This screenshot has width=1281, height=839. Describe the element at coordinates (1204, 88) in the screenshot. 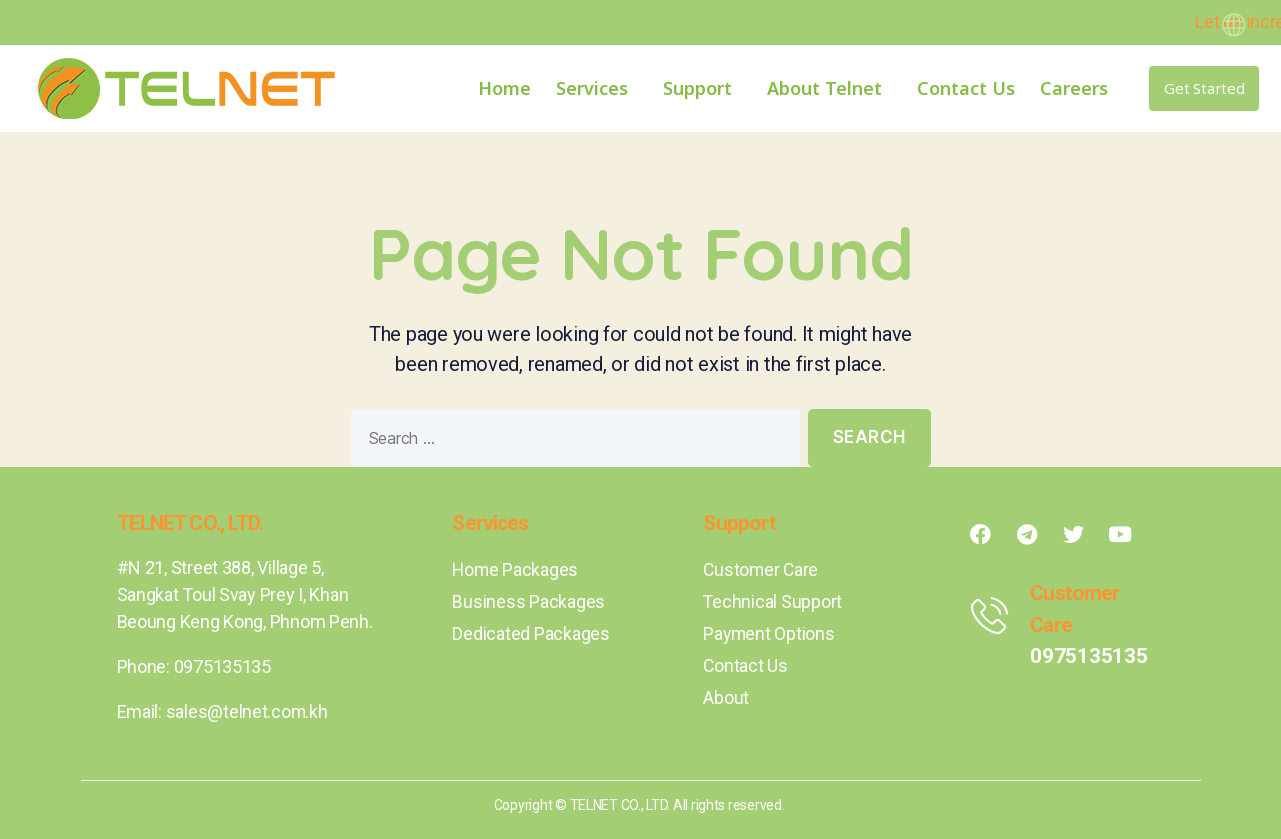

I see `[button]` at that location.